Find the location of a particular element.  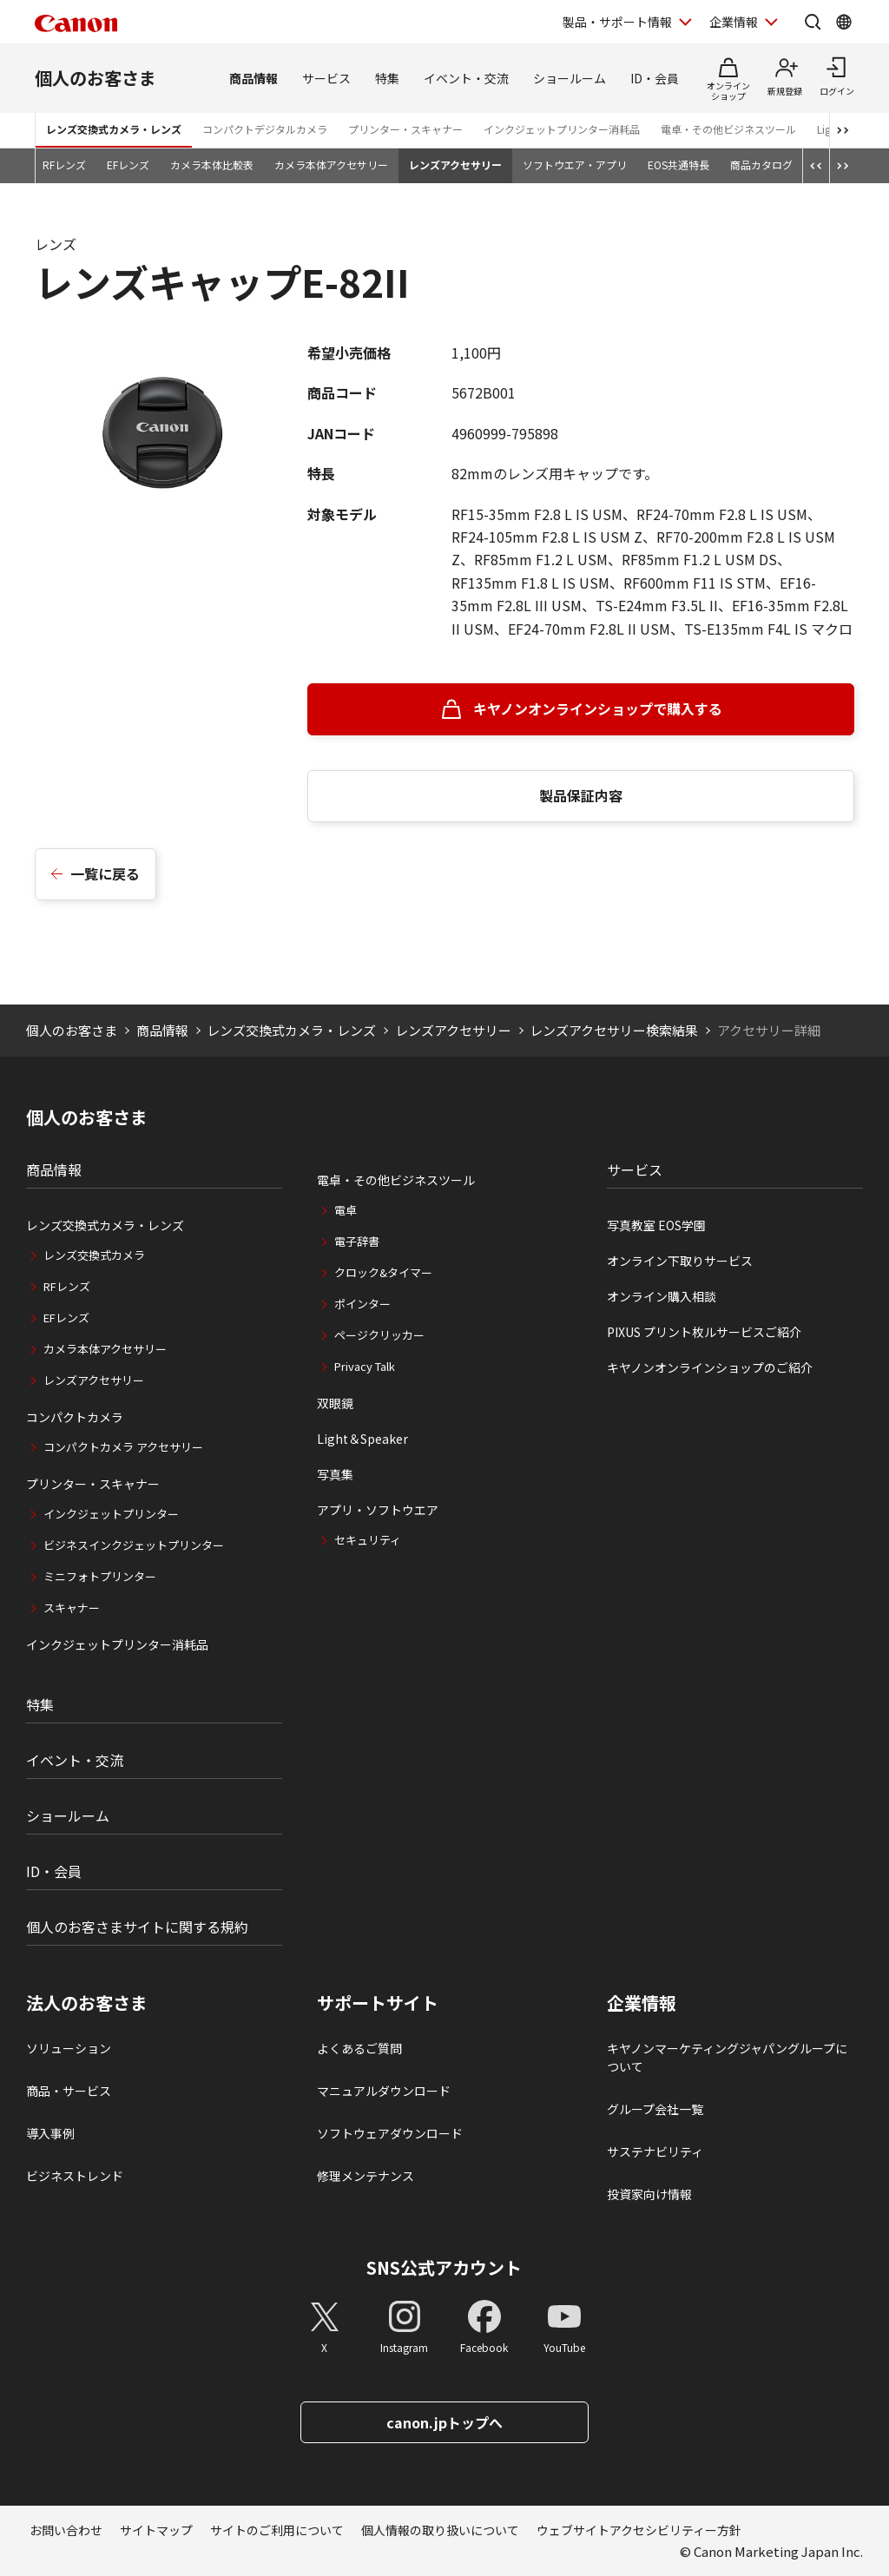

サイトマップ is located at coordinates (156, 2530).